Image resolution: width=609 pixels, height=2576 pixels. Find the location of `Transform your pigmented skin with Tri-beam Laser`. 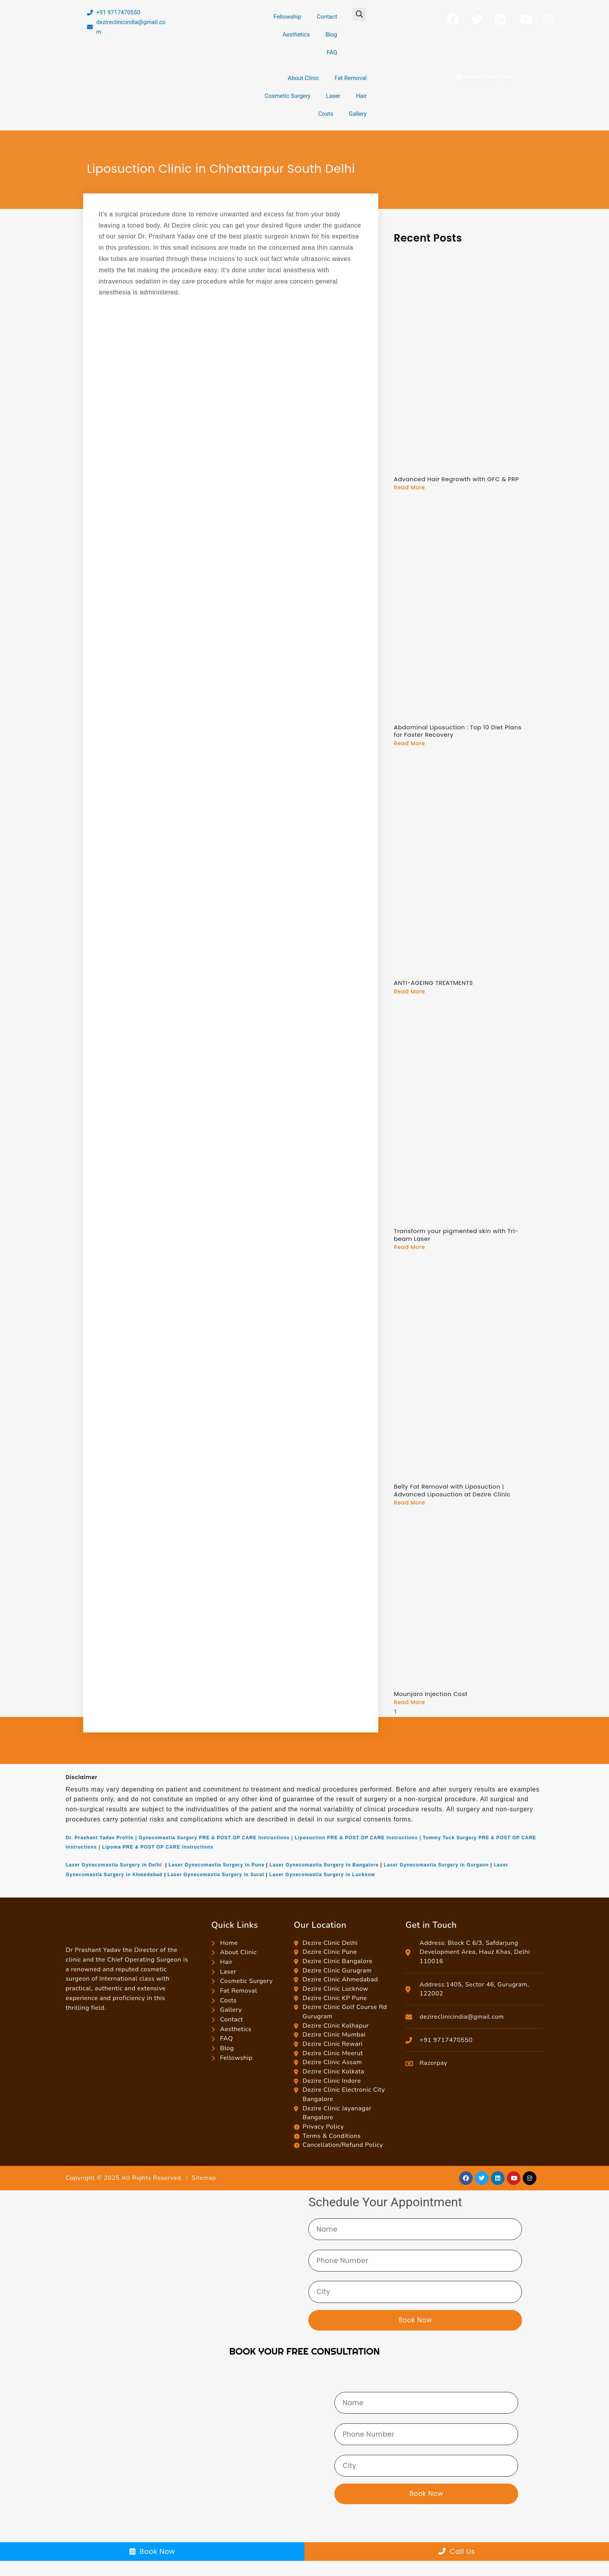

Transform your pigmented skin with Tri-beam Laser is located at coordinates (456, 1235).